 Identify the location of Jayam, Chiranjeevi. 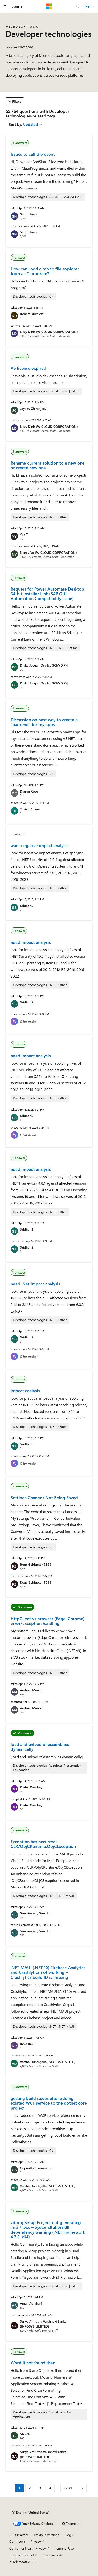
(33, 408).